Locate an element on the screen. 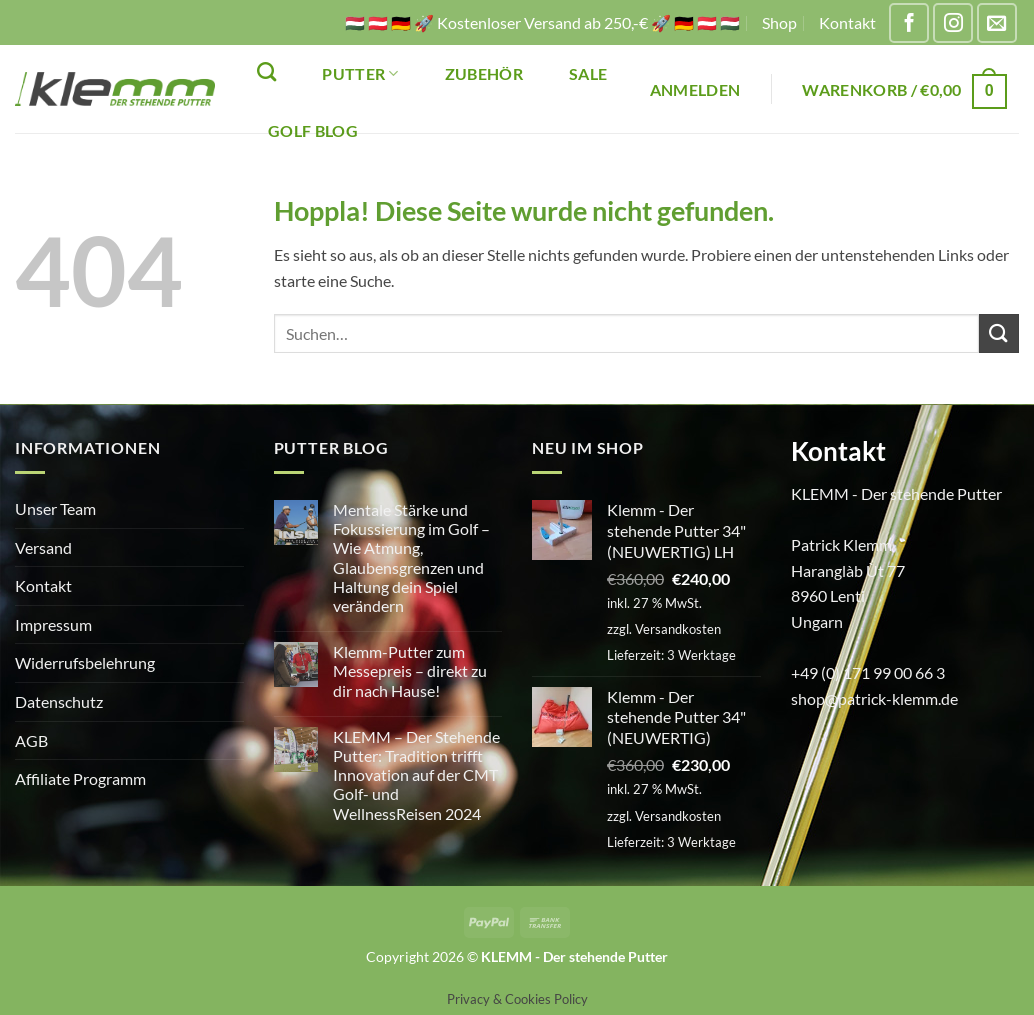  [Auf Instagram folgen] is located at coordinates (953, 23).